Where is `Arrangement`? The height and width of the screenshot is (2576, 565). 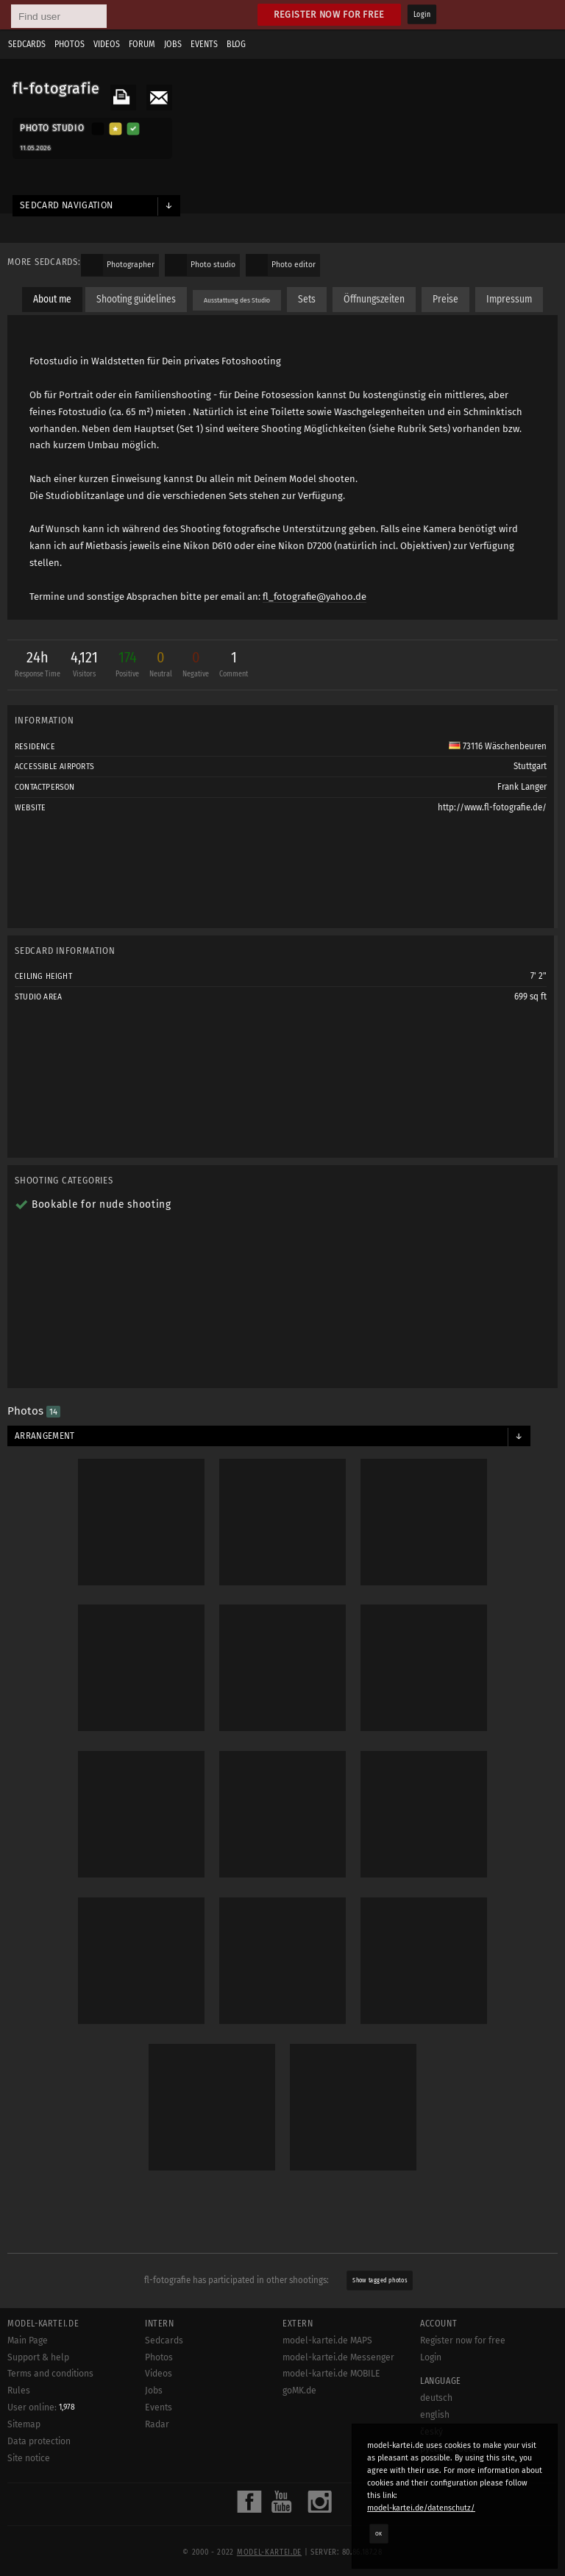
Arrangement is located at coordinates (45, 1436).